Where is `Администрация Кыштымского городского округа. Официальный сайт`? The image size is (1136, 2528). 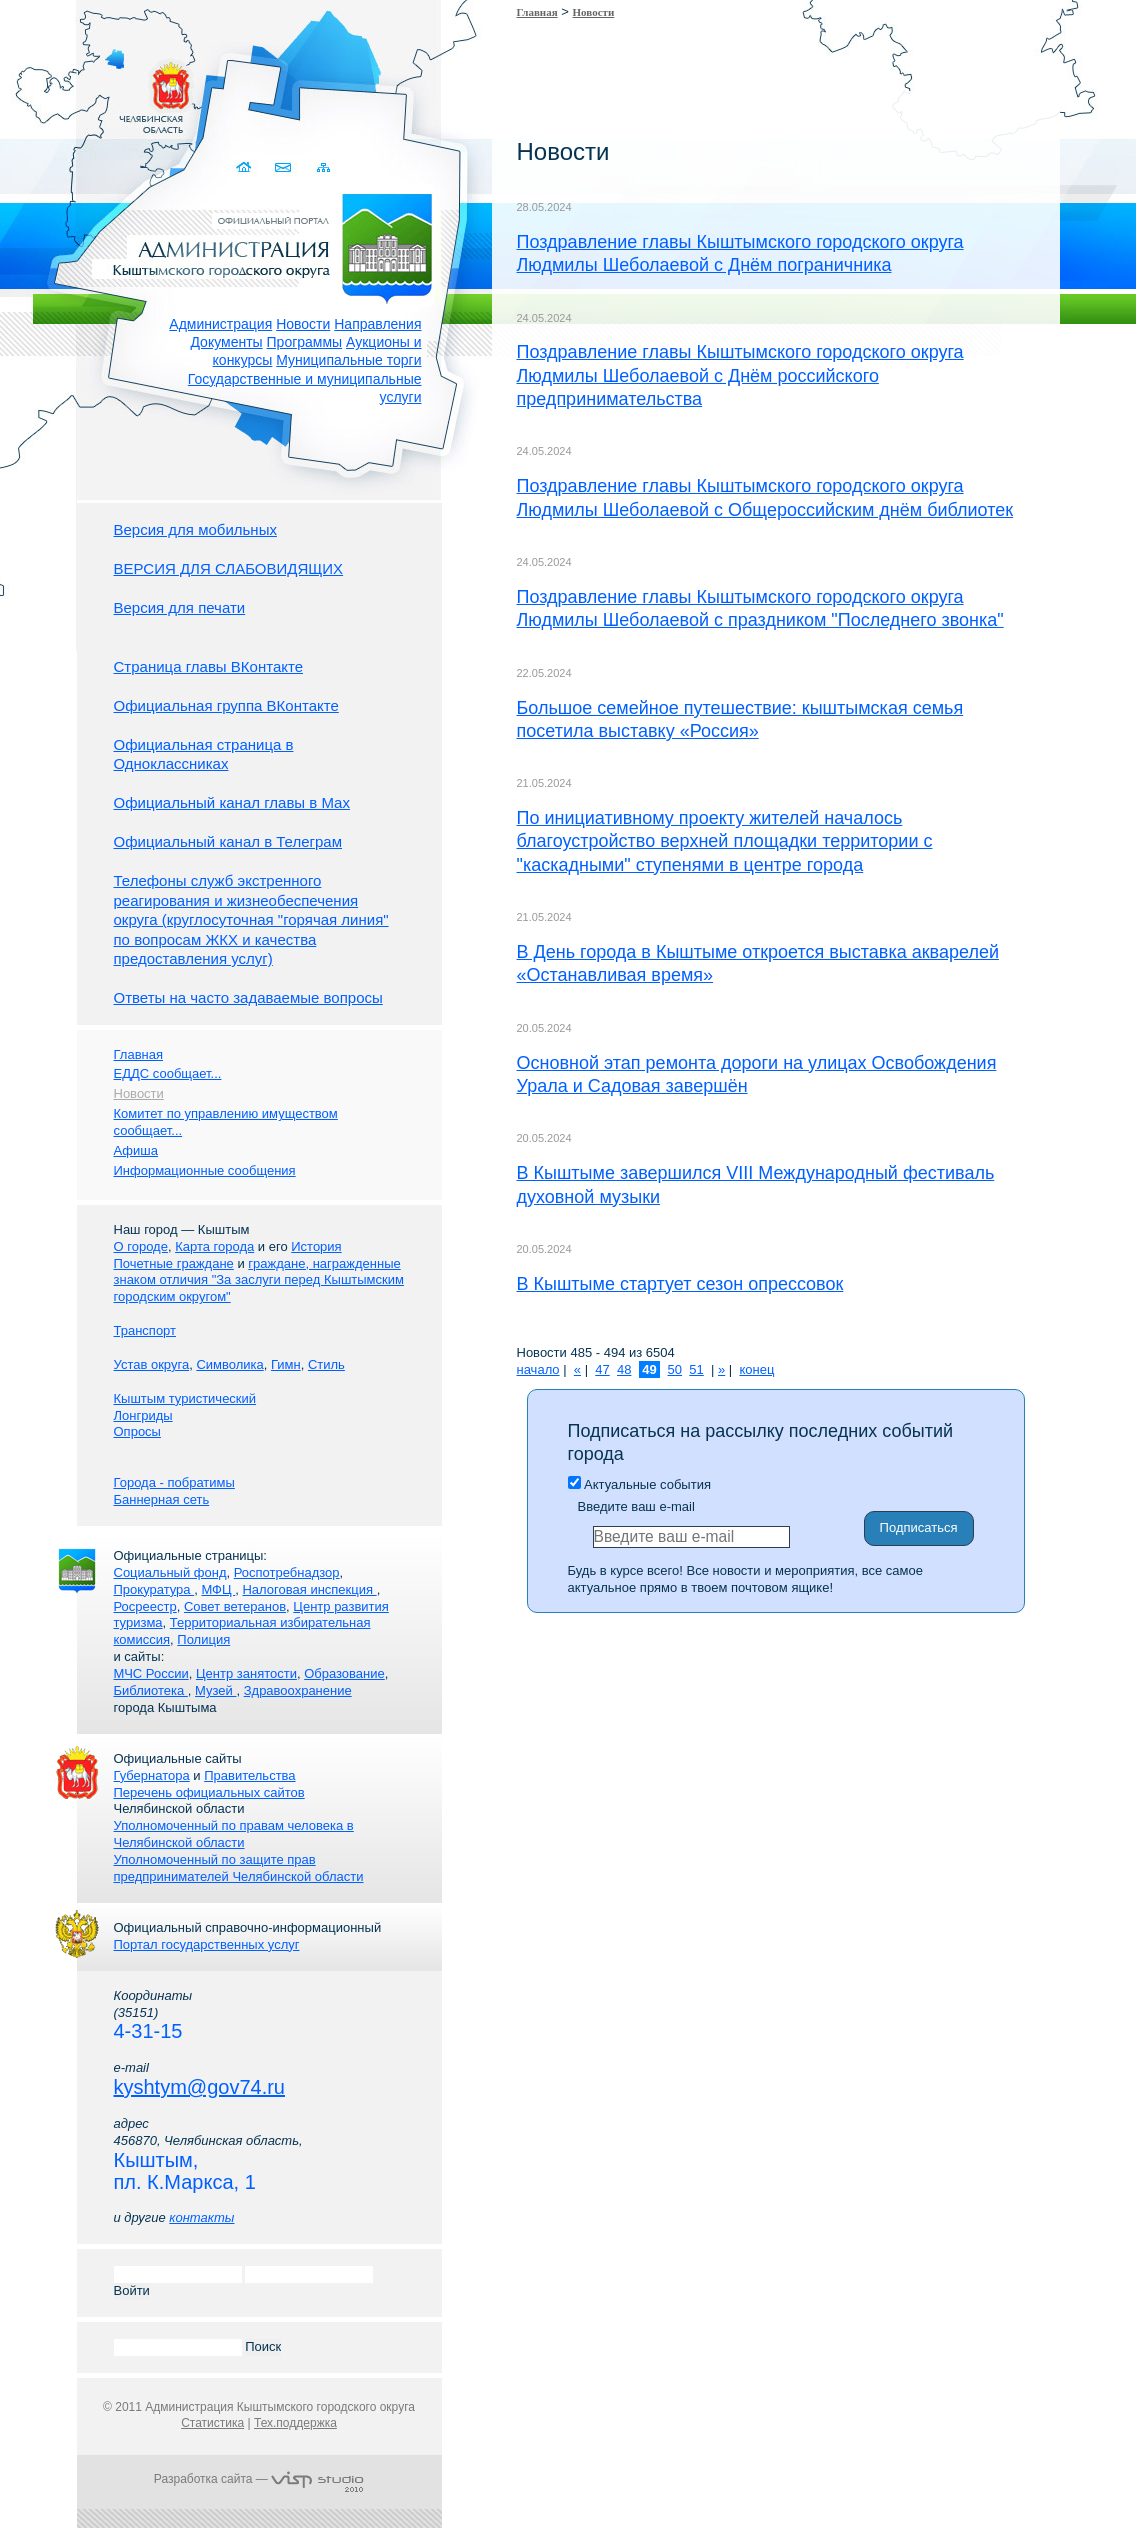
Администрация Кыштымского городского округа. Официальный сайт is located at coordinates (270, 245).